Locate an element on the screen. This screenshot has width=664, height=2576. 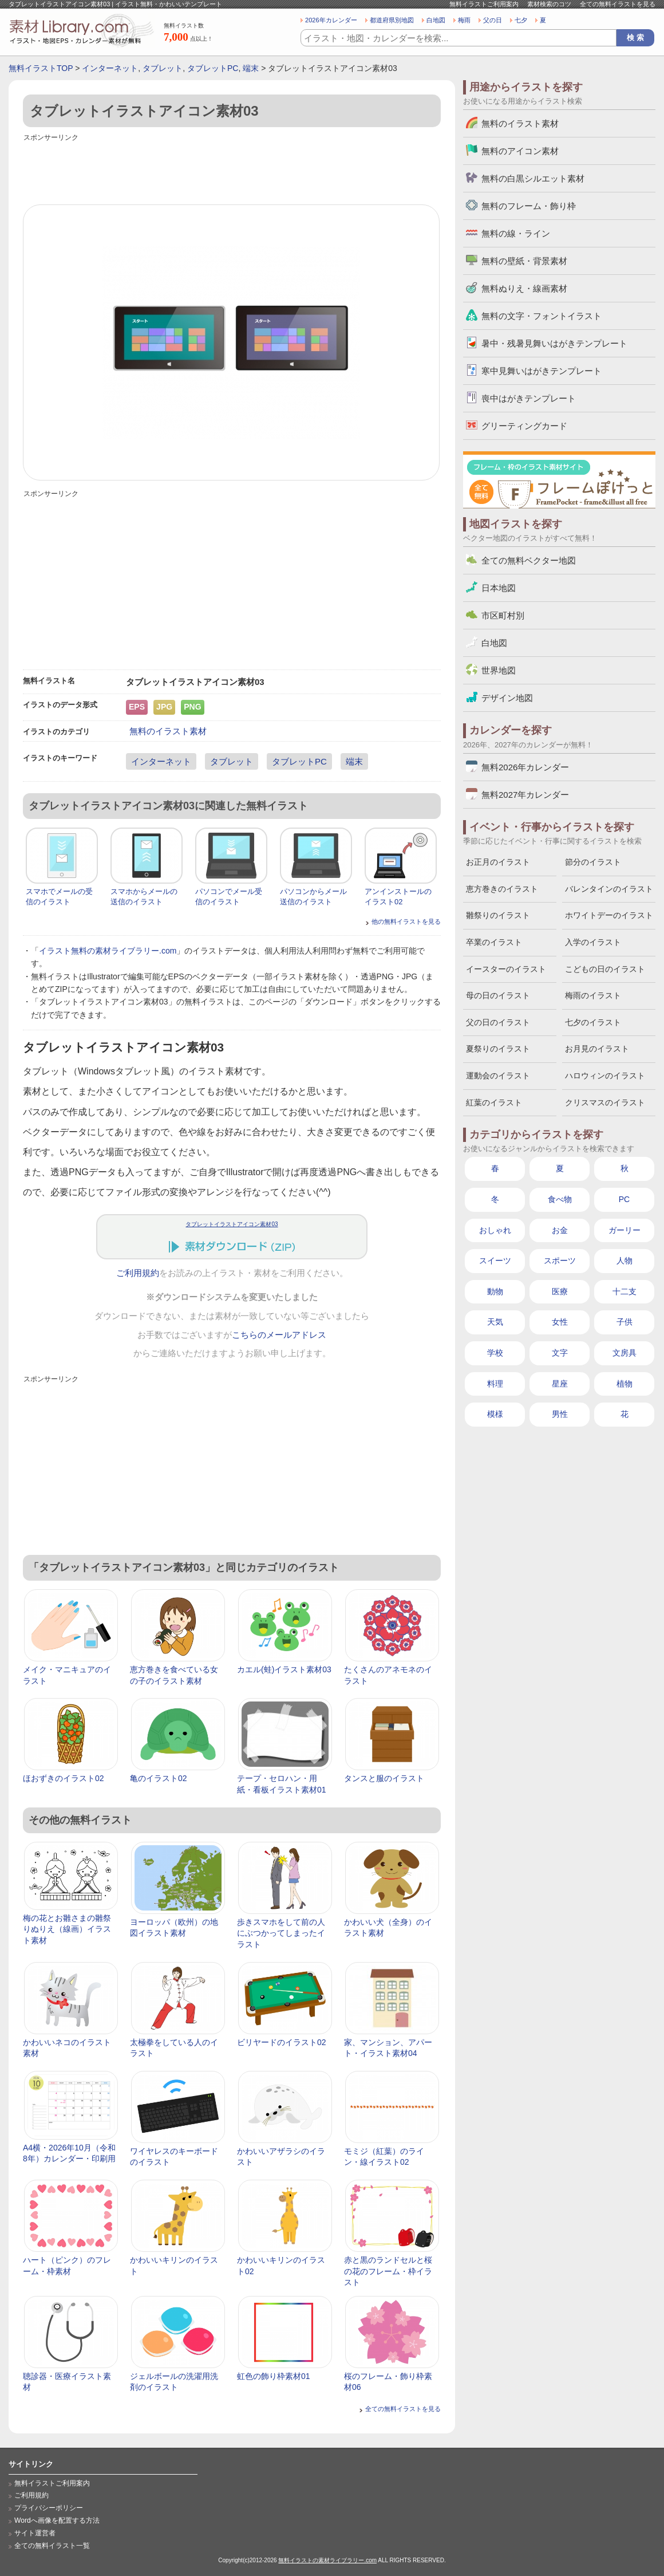
こどもの日のイラスト is located at coordinates (605, 969).